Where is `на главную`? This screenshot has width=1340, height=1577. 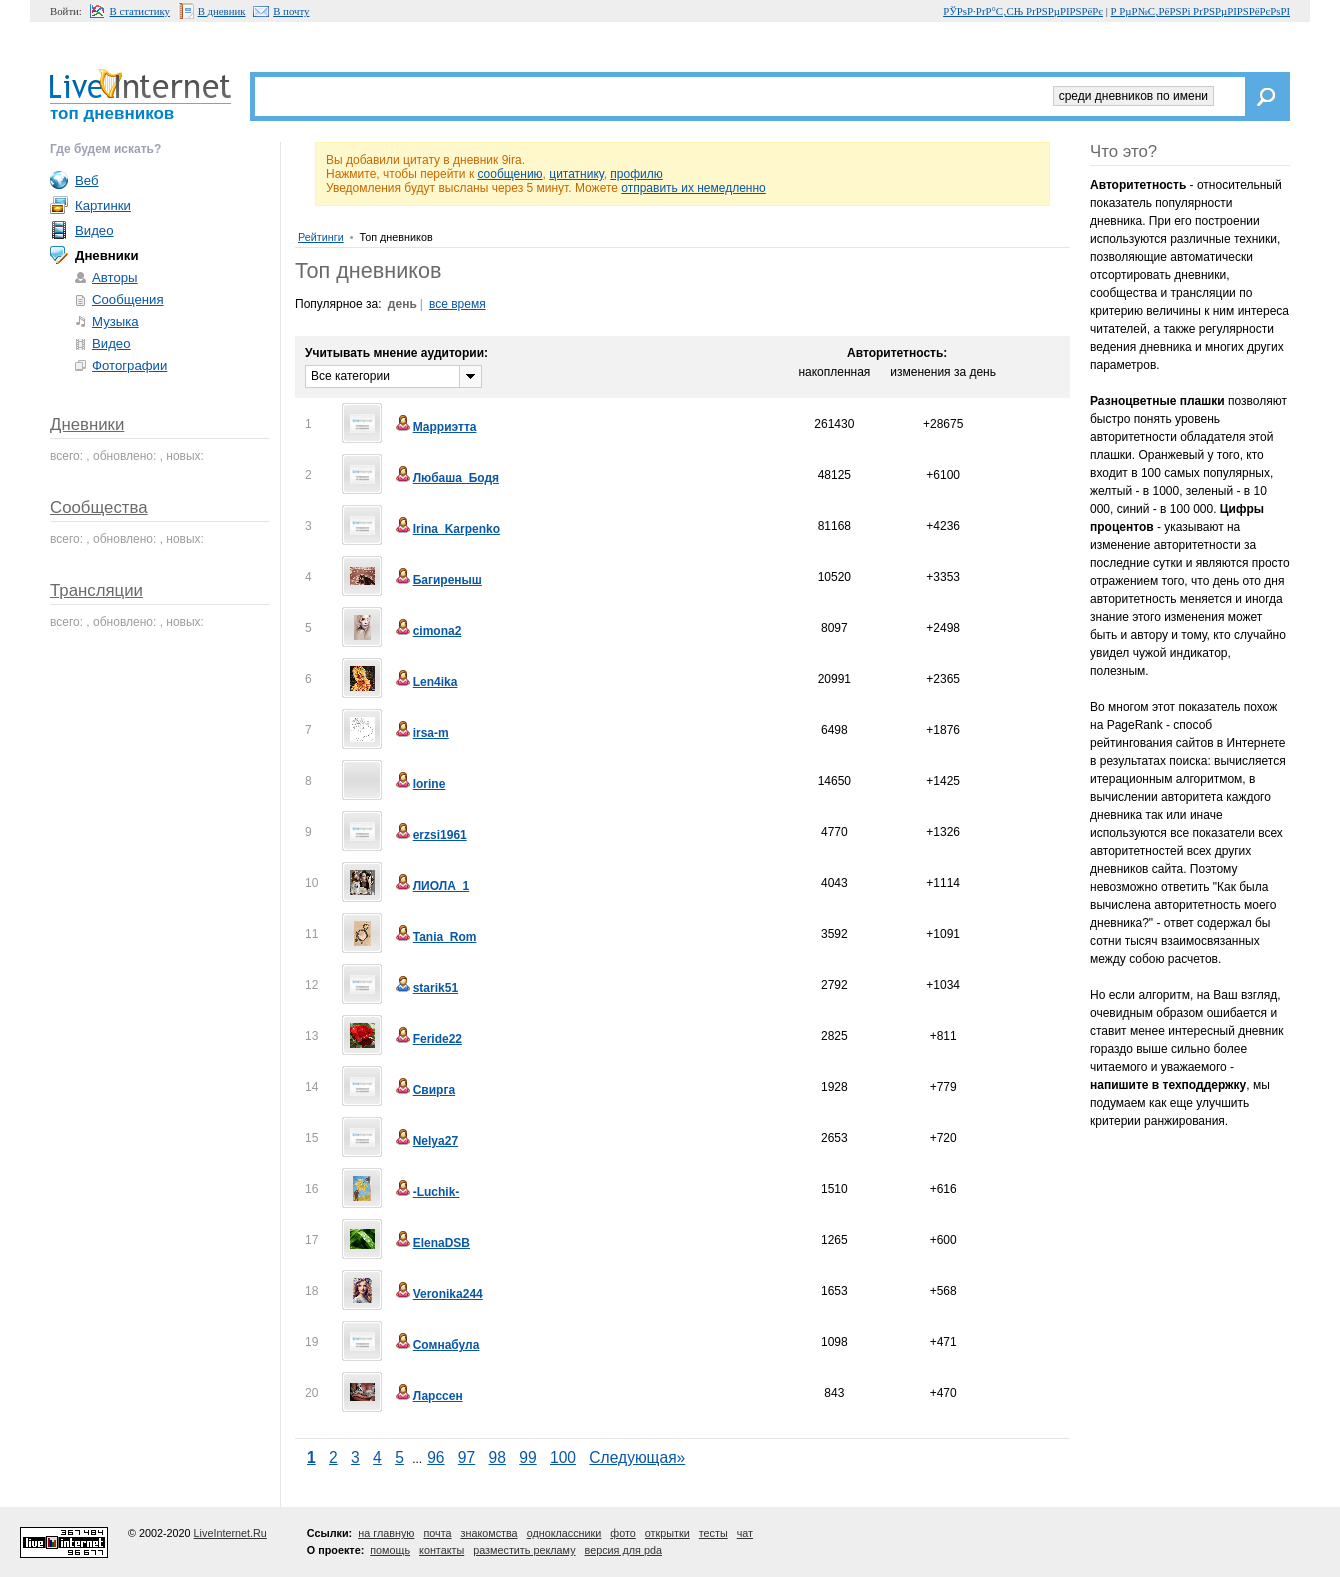
на главную is located at coordinates (386, 1533).